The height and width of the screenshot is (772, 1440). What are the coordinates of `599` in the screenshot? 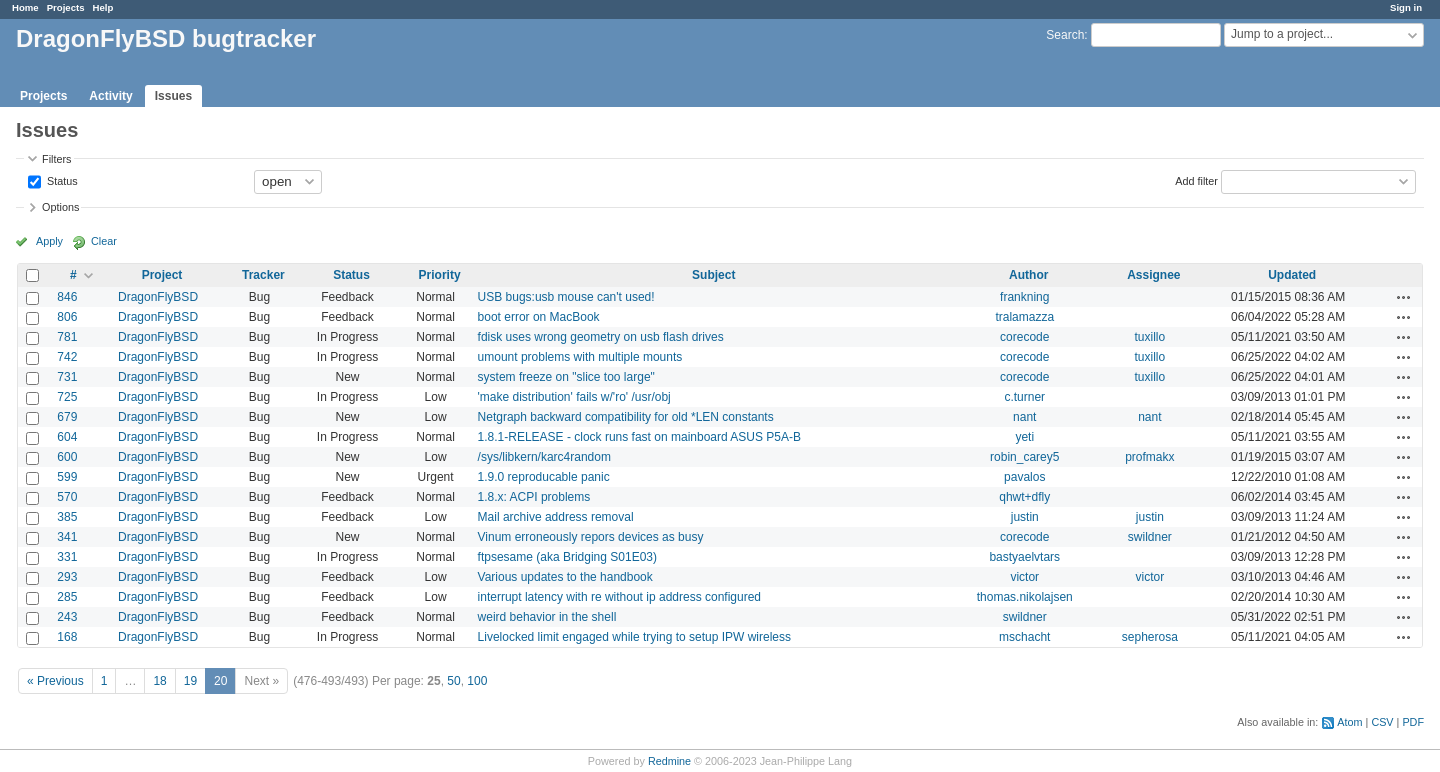 It's located at (67, 477).